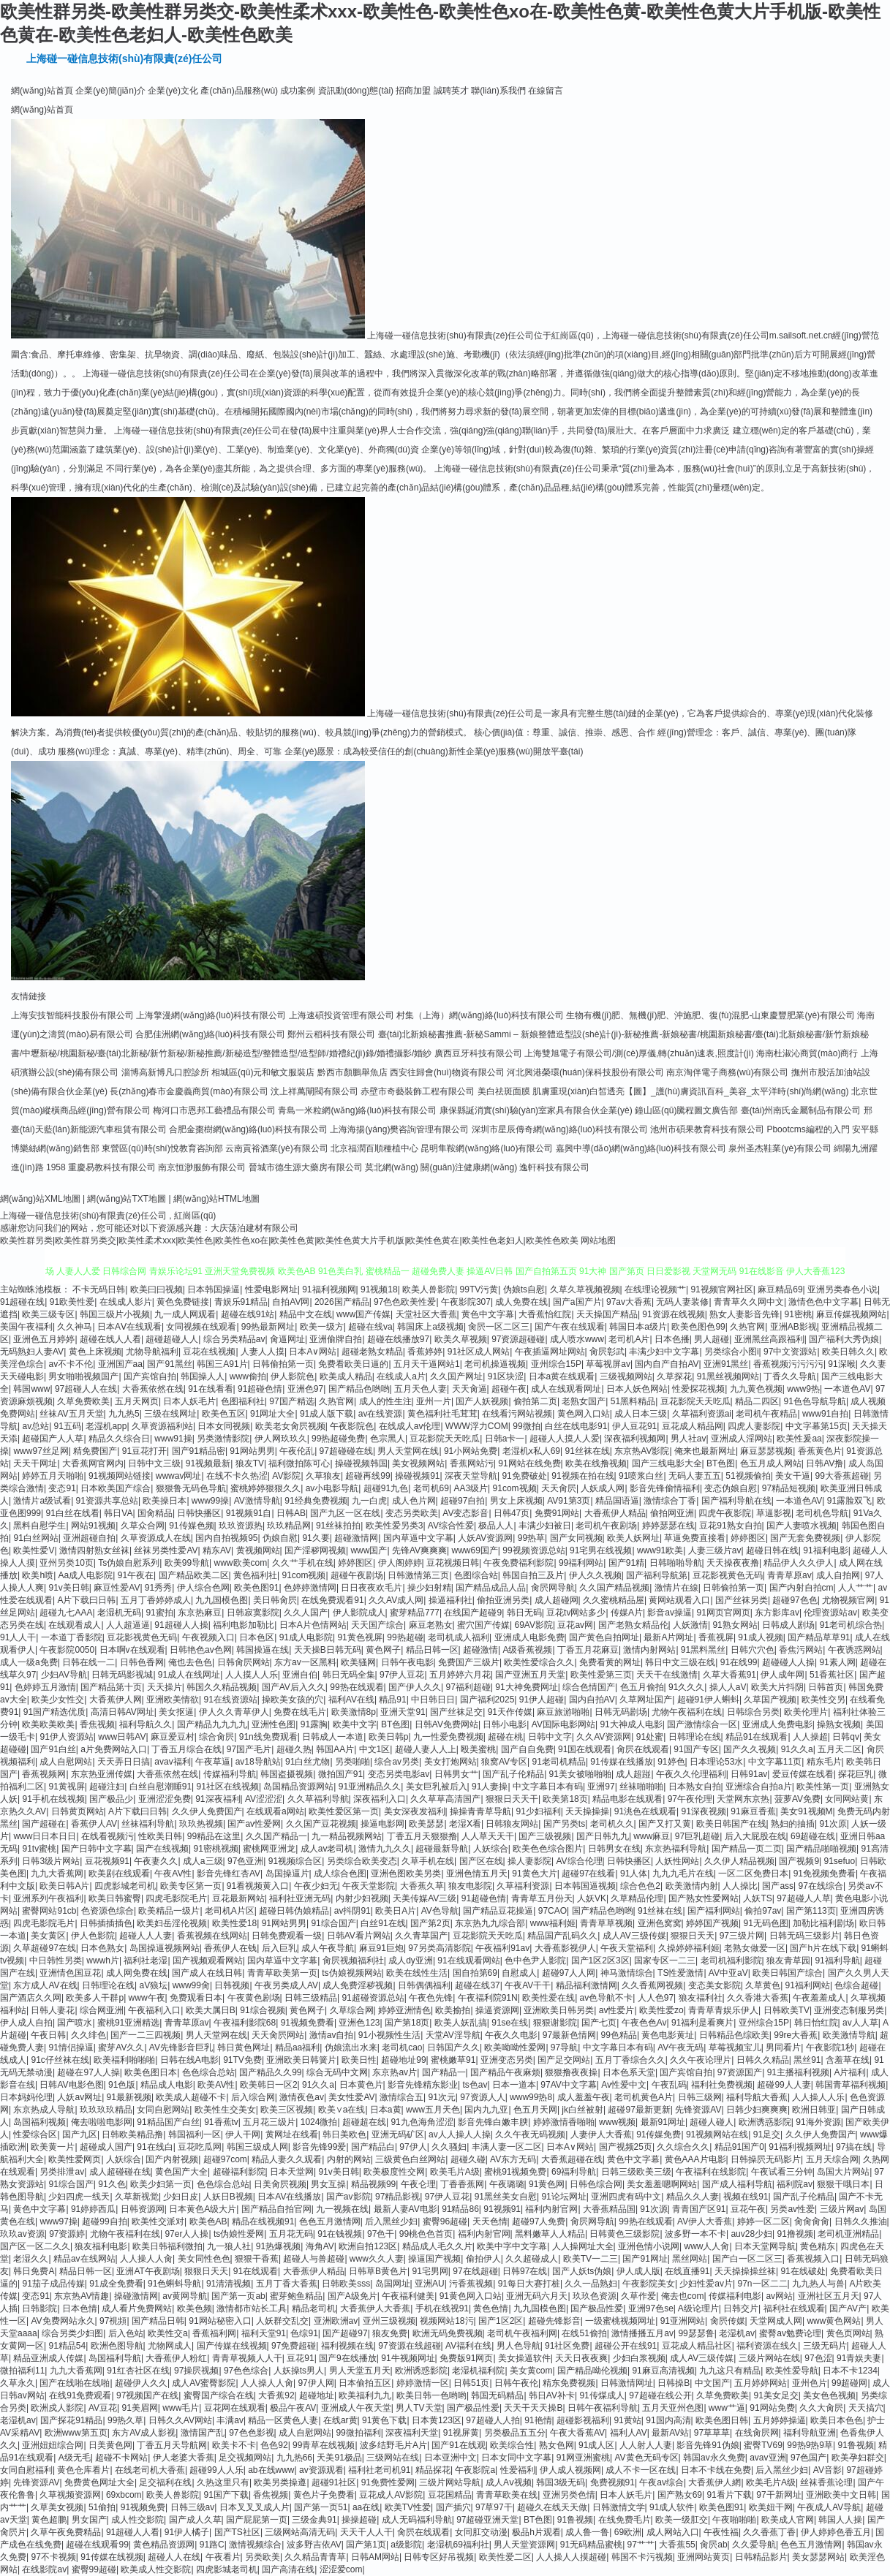  Describe the element at coordinates (849, 1501) in the screenshot. I see `91露脸双飞` at that location.